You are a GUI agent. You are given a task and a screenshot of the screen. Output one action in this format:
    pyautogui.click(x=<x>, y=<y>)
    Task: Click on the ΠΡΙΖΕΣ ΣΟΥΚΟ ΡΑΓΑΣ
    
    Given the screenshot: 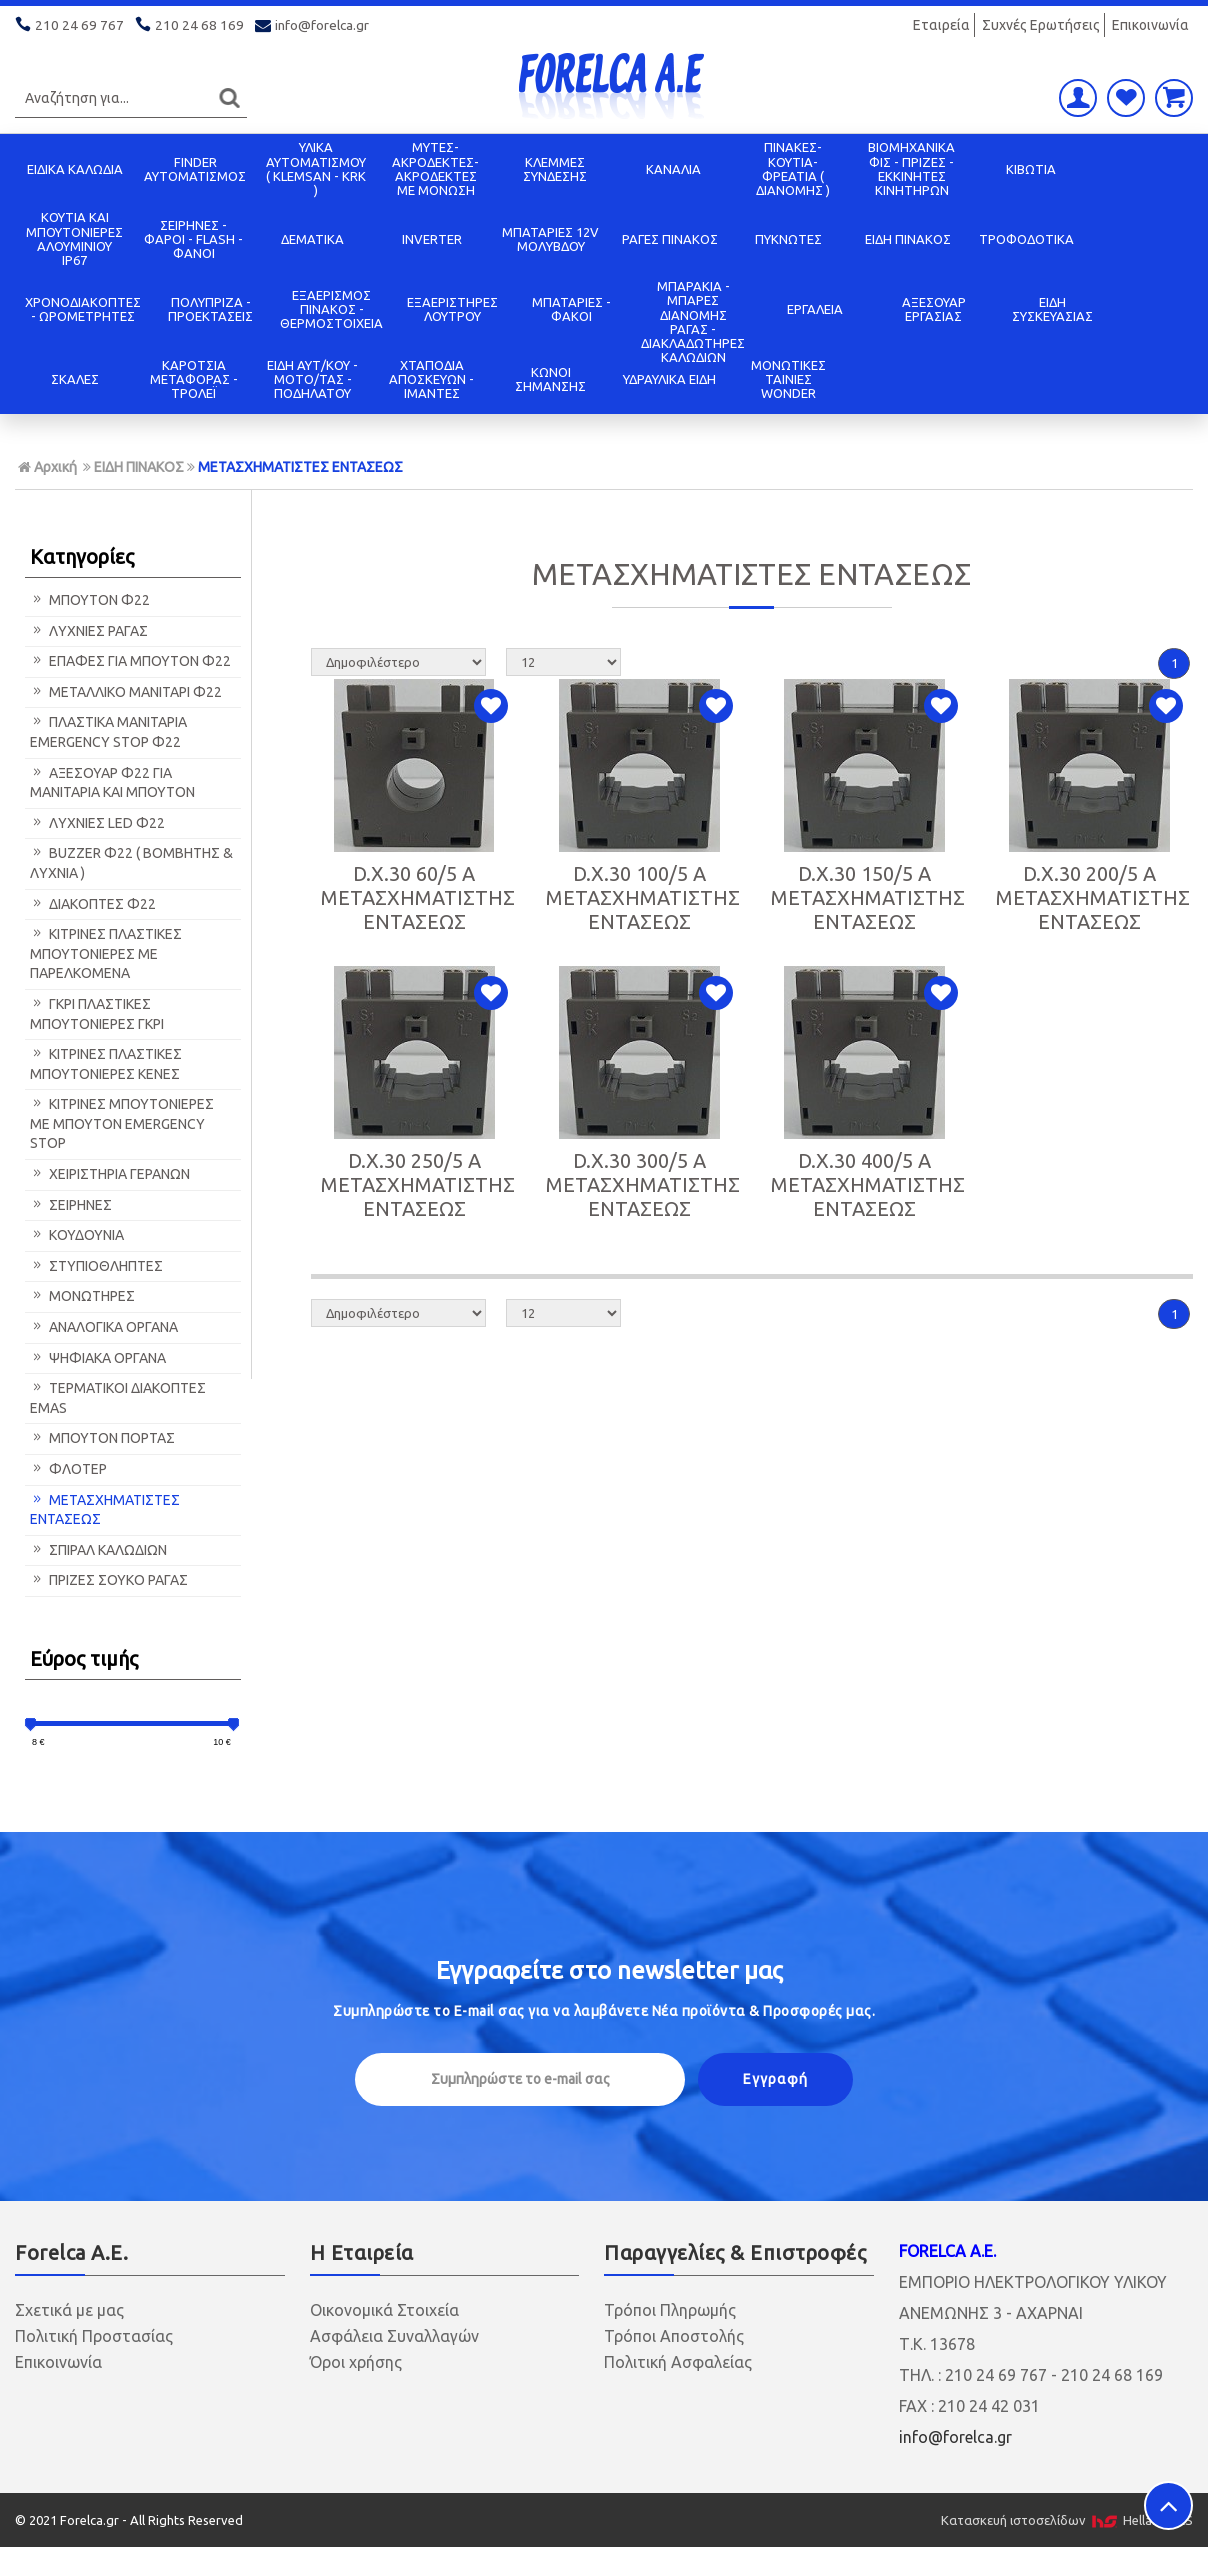 What is the action you would take?
    pyautogui.click(x=109, y=1580)
    